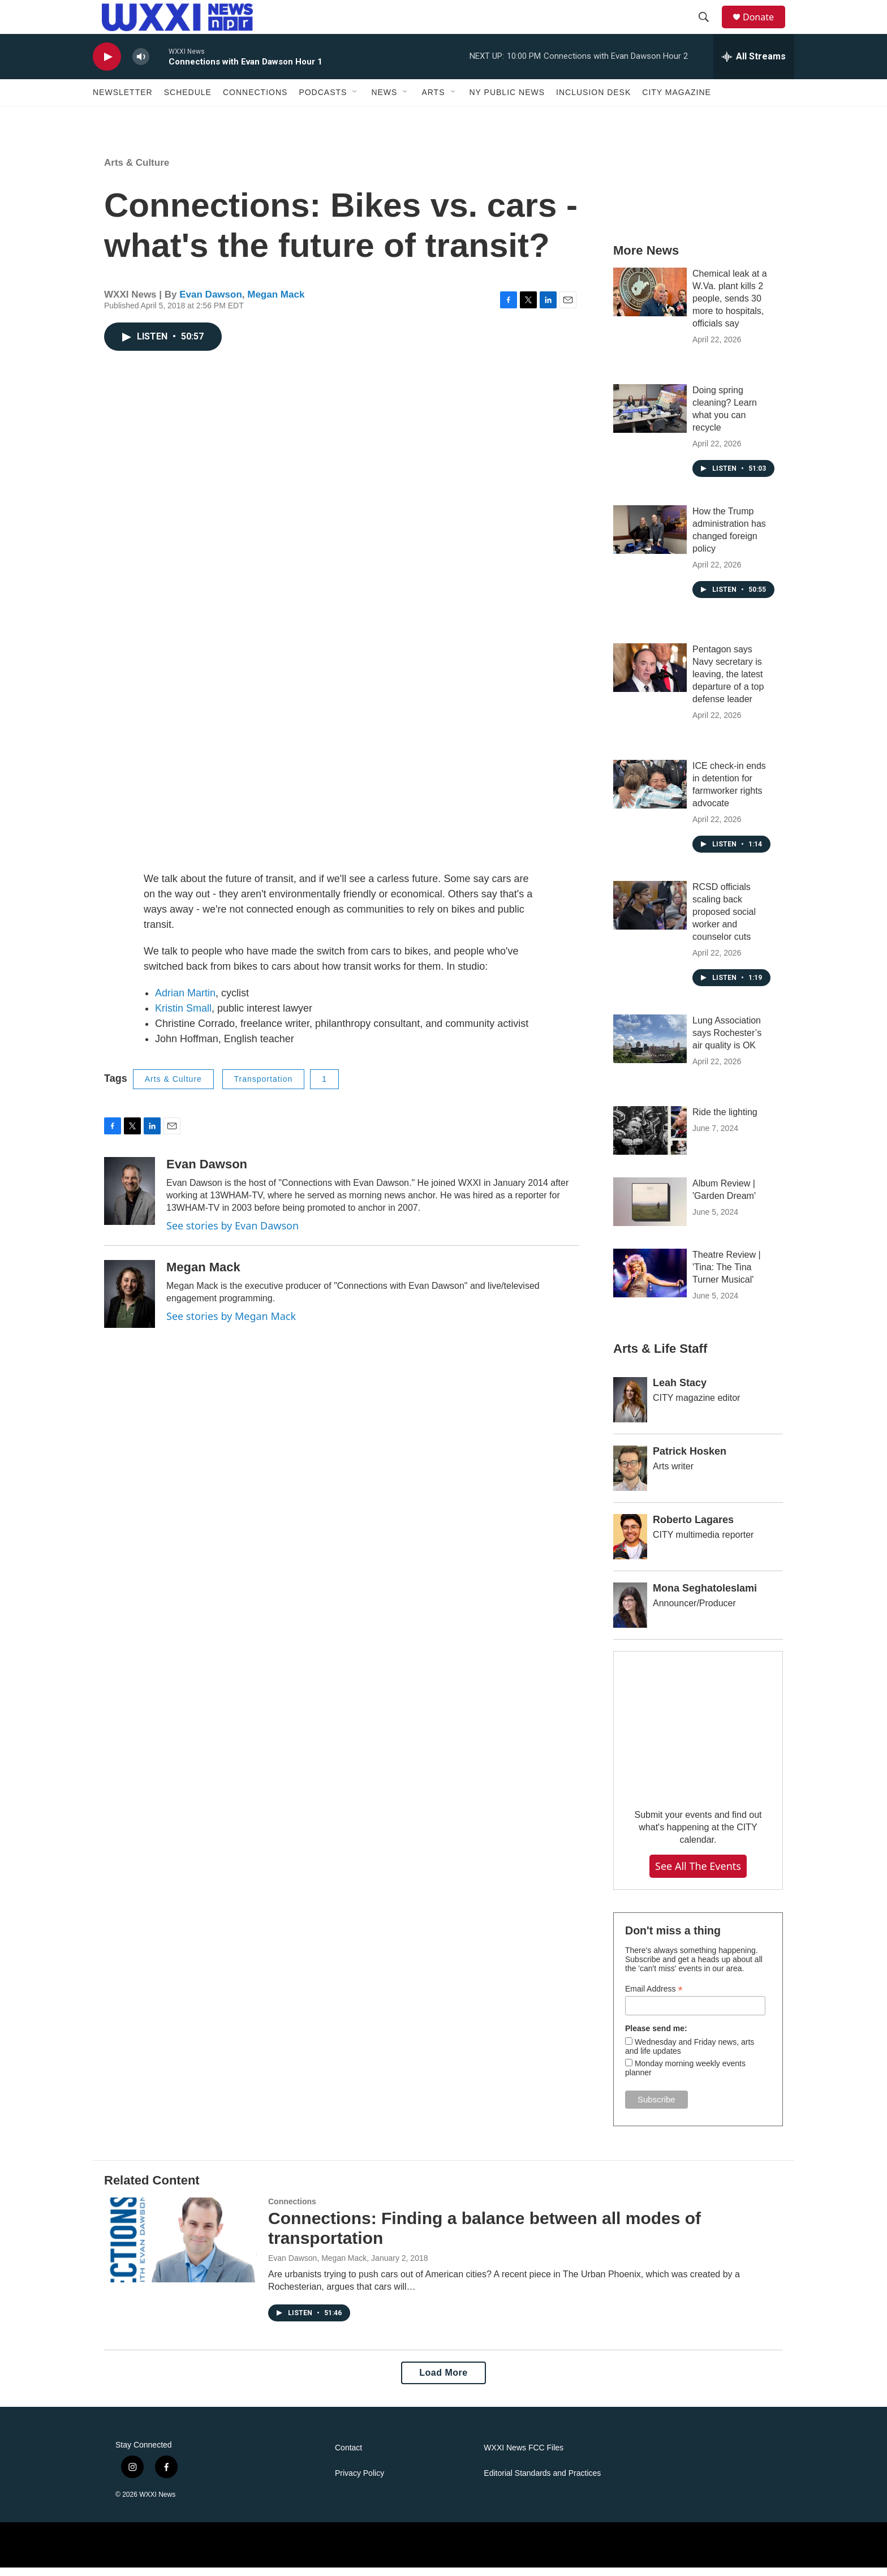  Describe the element at coordinates (650, 1139) in the screenshot. I see `[Ride the lighting]` at that location.